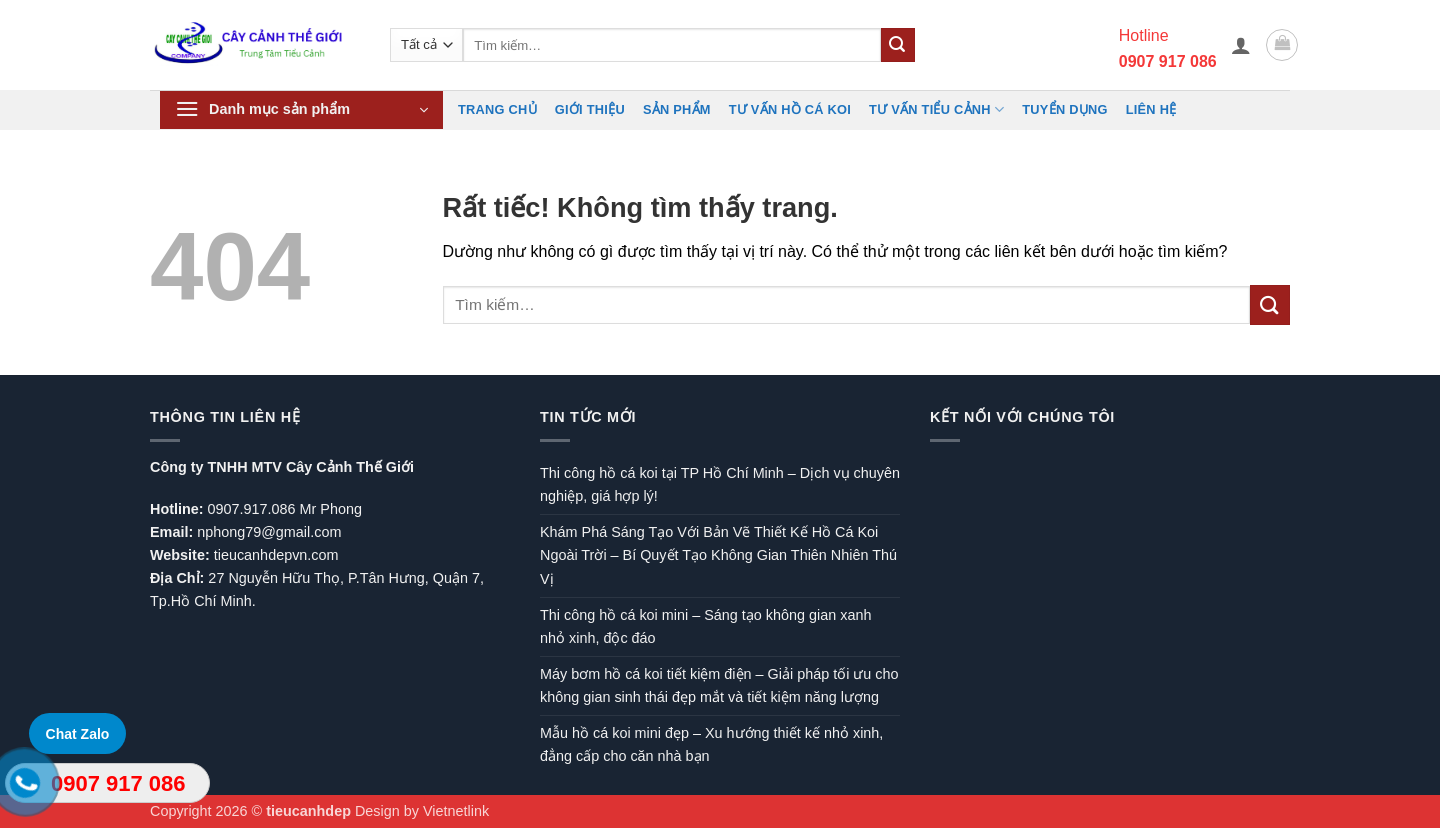 Image resolution: width=1440 pixels, height=828 pixels. What do you see at coordinates (456, 811) in the screenshot?
I see `Vietnetlink` at bounding box center [456, 811].